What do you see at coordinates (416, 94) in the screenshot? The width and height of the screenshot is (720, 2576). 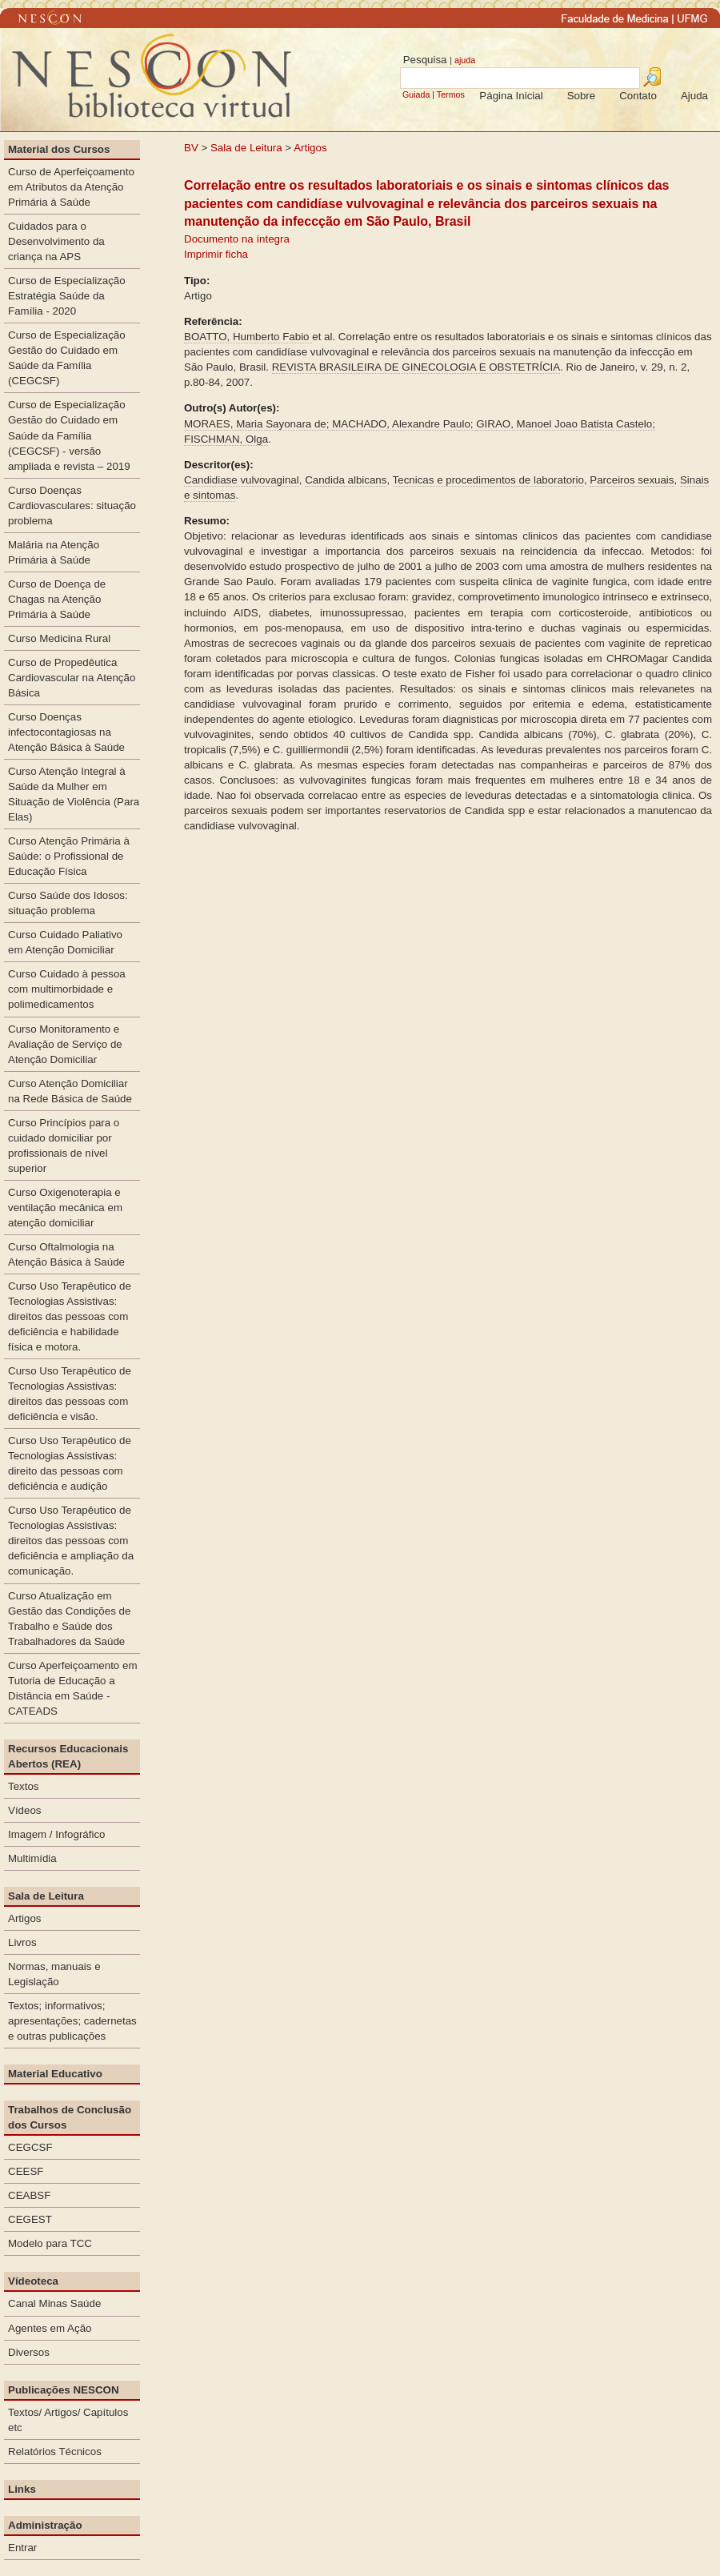 I see `Guiada` at bounding box center [416, 94].